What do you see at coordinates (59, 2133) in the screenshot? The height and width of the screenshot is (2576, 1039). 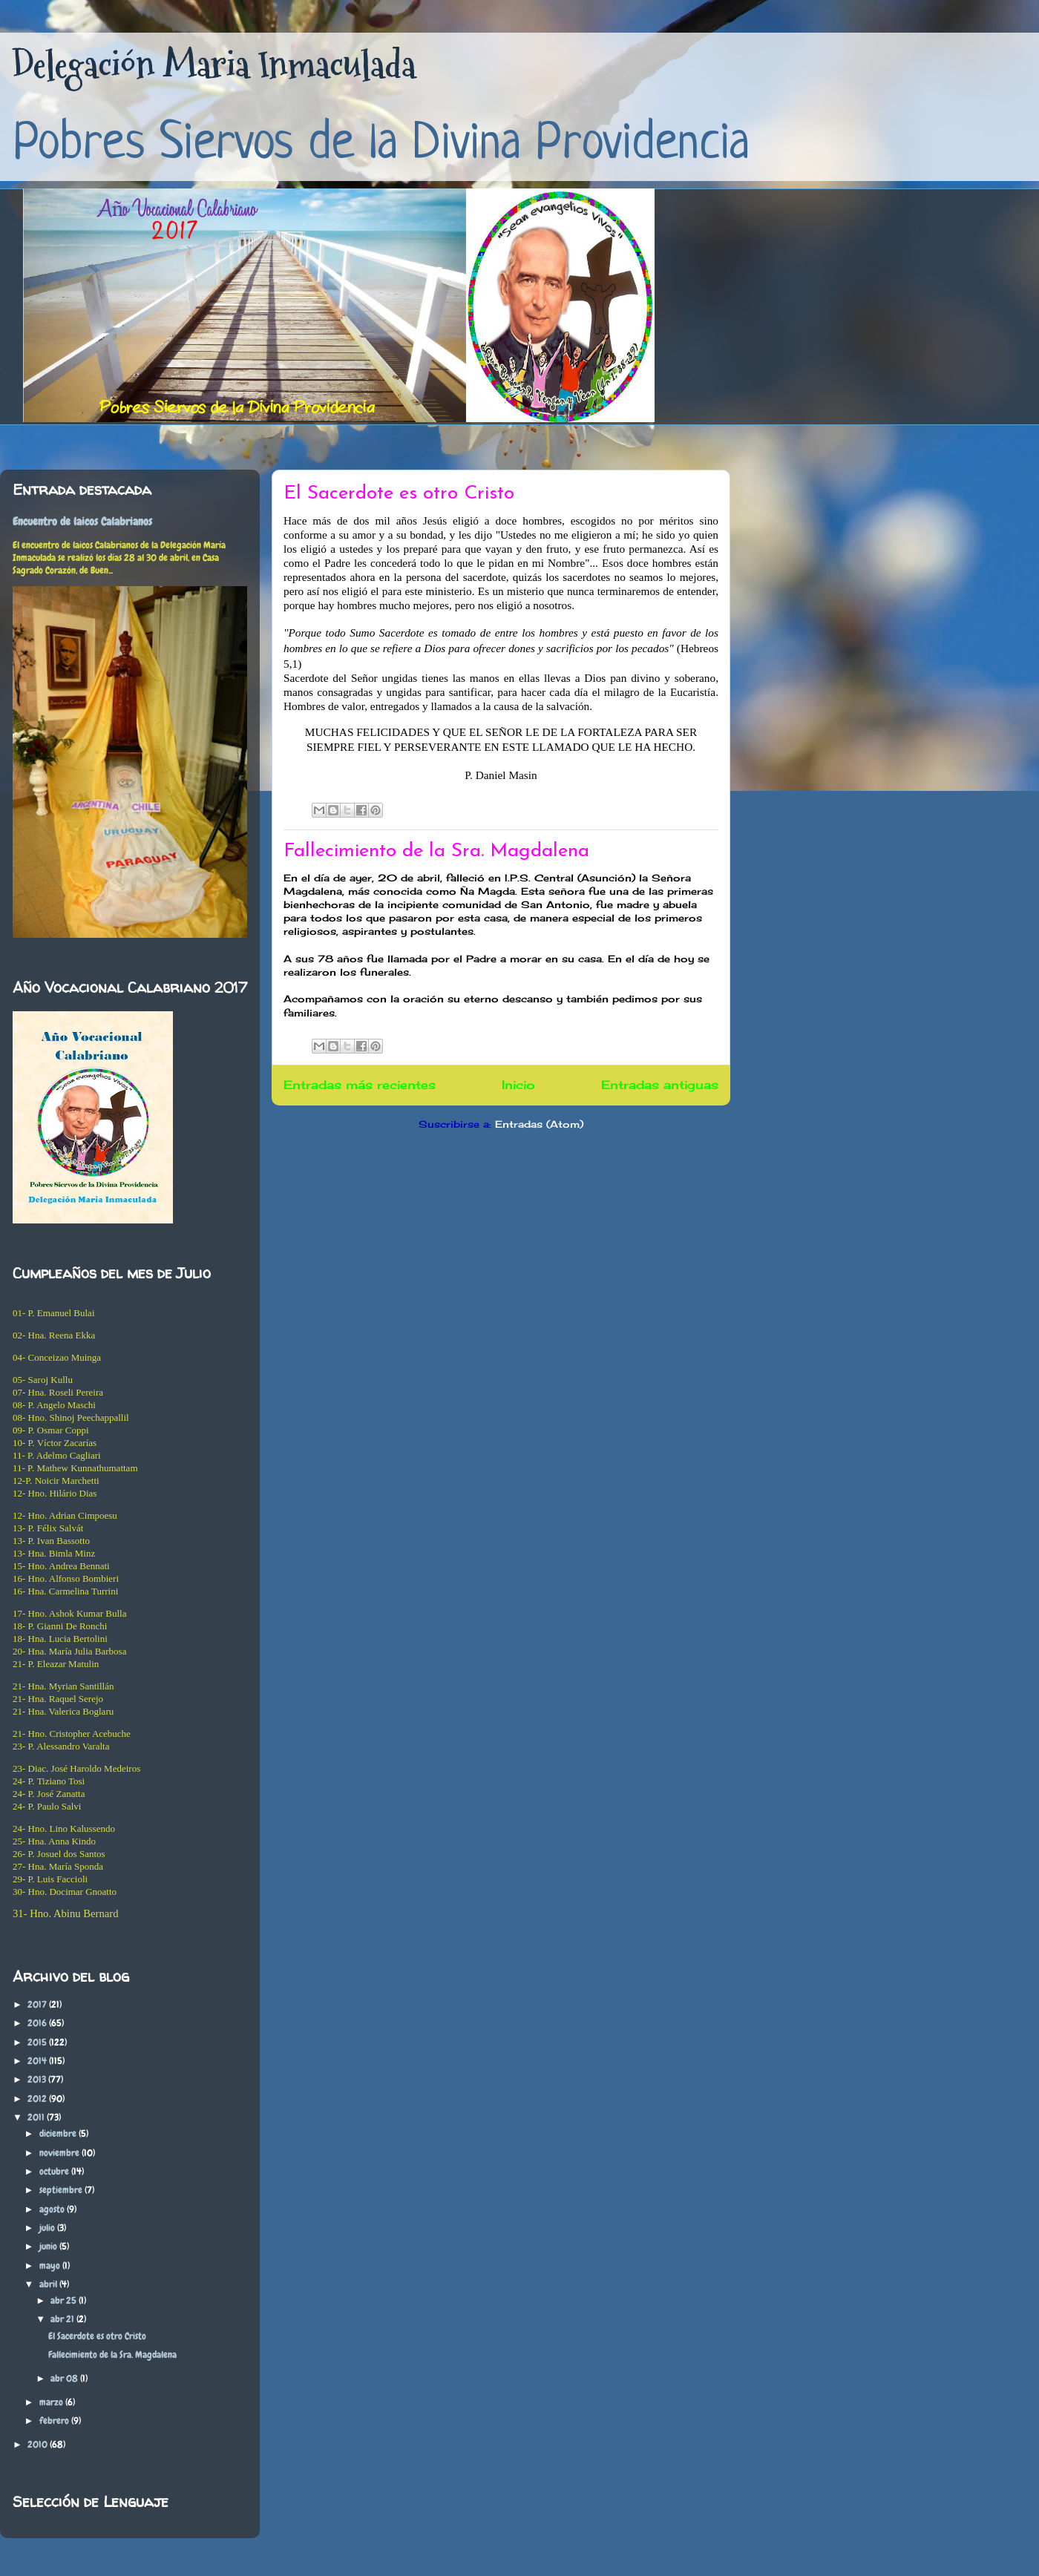 I see `diciembre` at bounding box center [59, 2133].